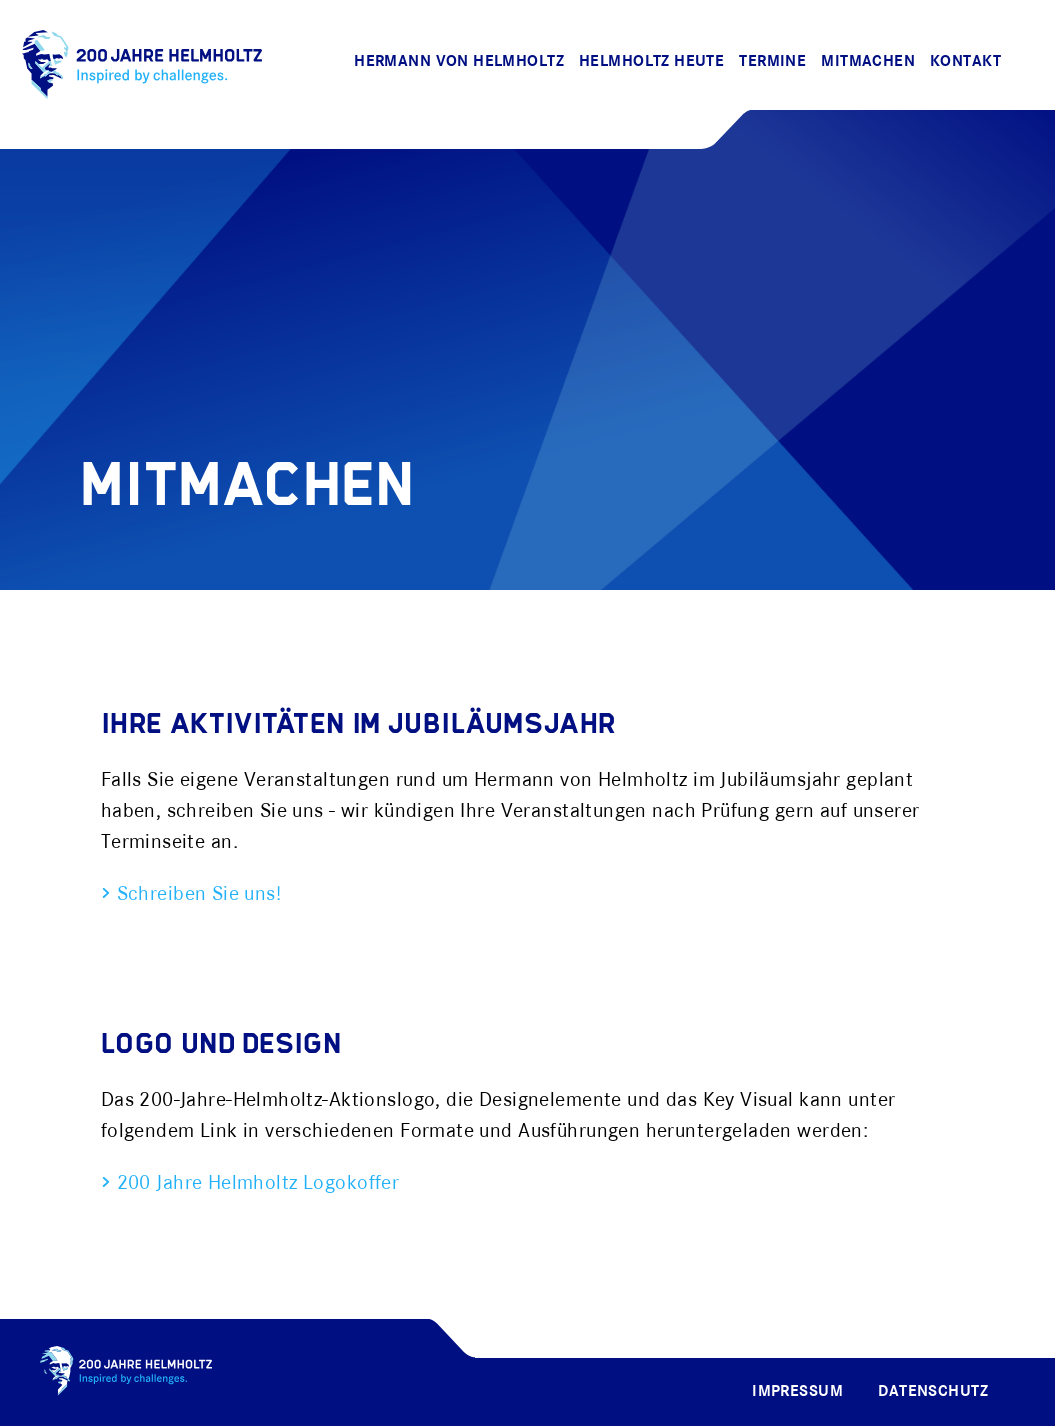 This screenshot has width=1055, height=1426. I want to click on Datenschutz, so click(933, 1392).